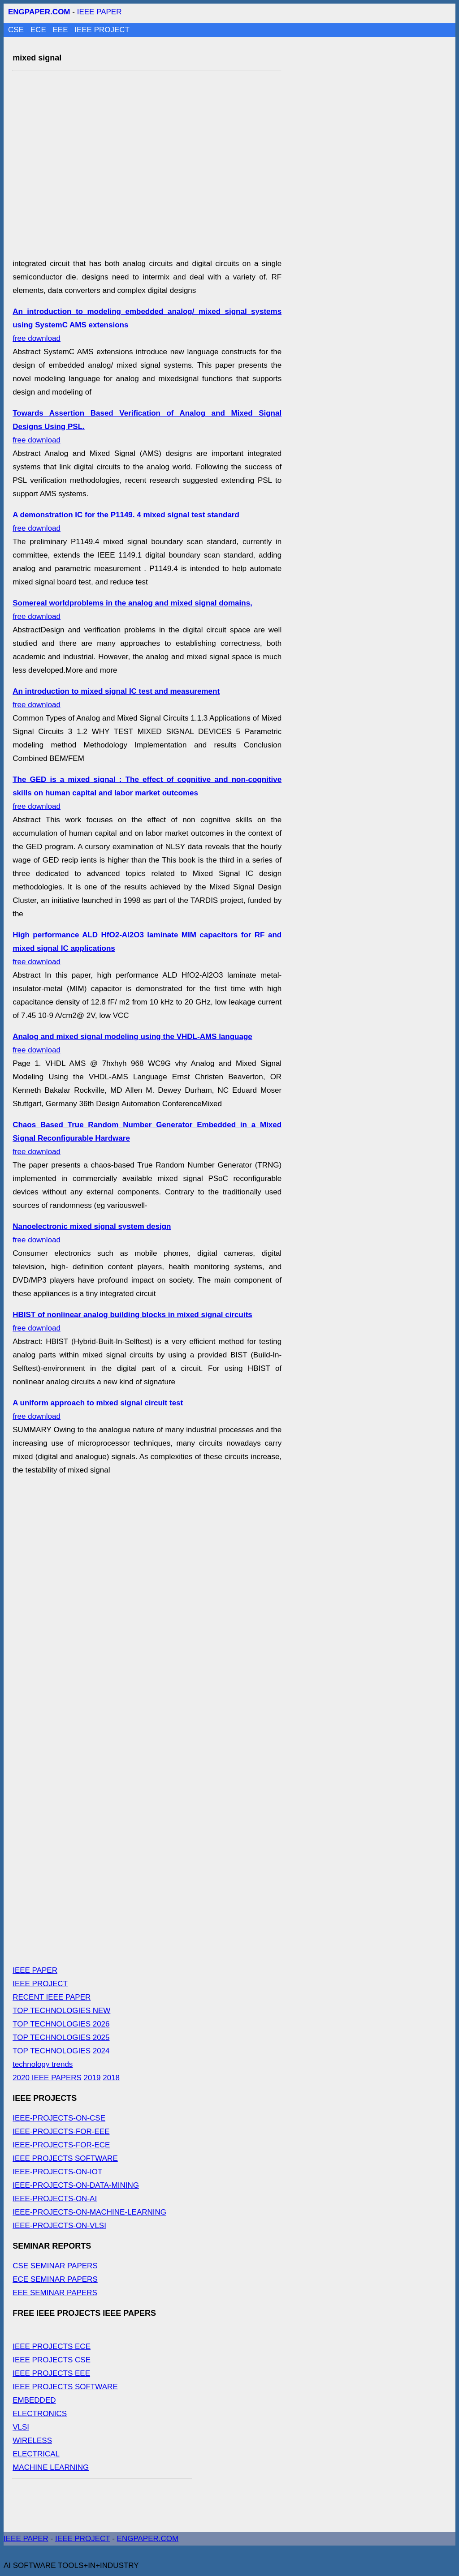 The image size is (459, 2576). What do you see at coordinates (43, 2064) in the screenshot?
I see `technology trends` at bounding box center [43, 2064].